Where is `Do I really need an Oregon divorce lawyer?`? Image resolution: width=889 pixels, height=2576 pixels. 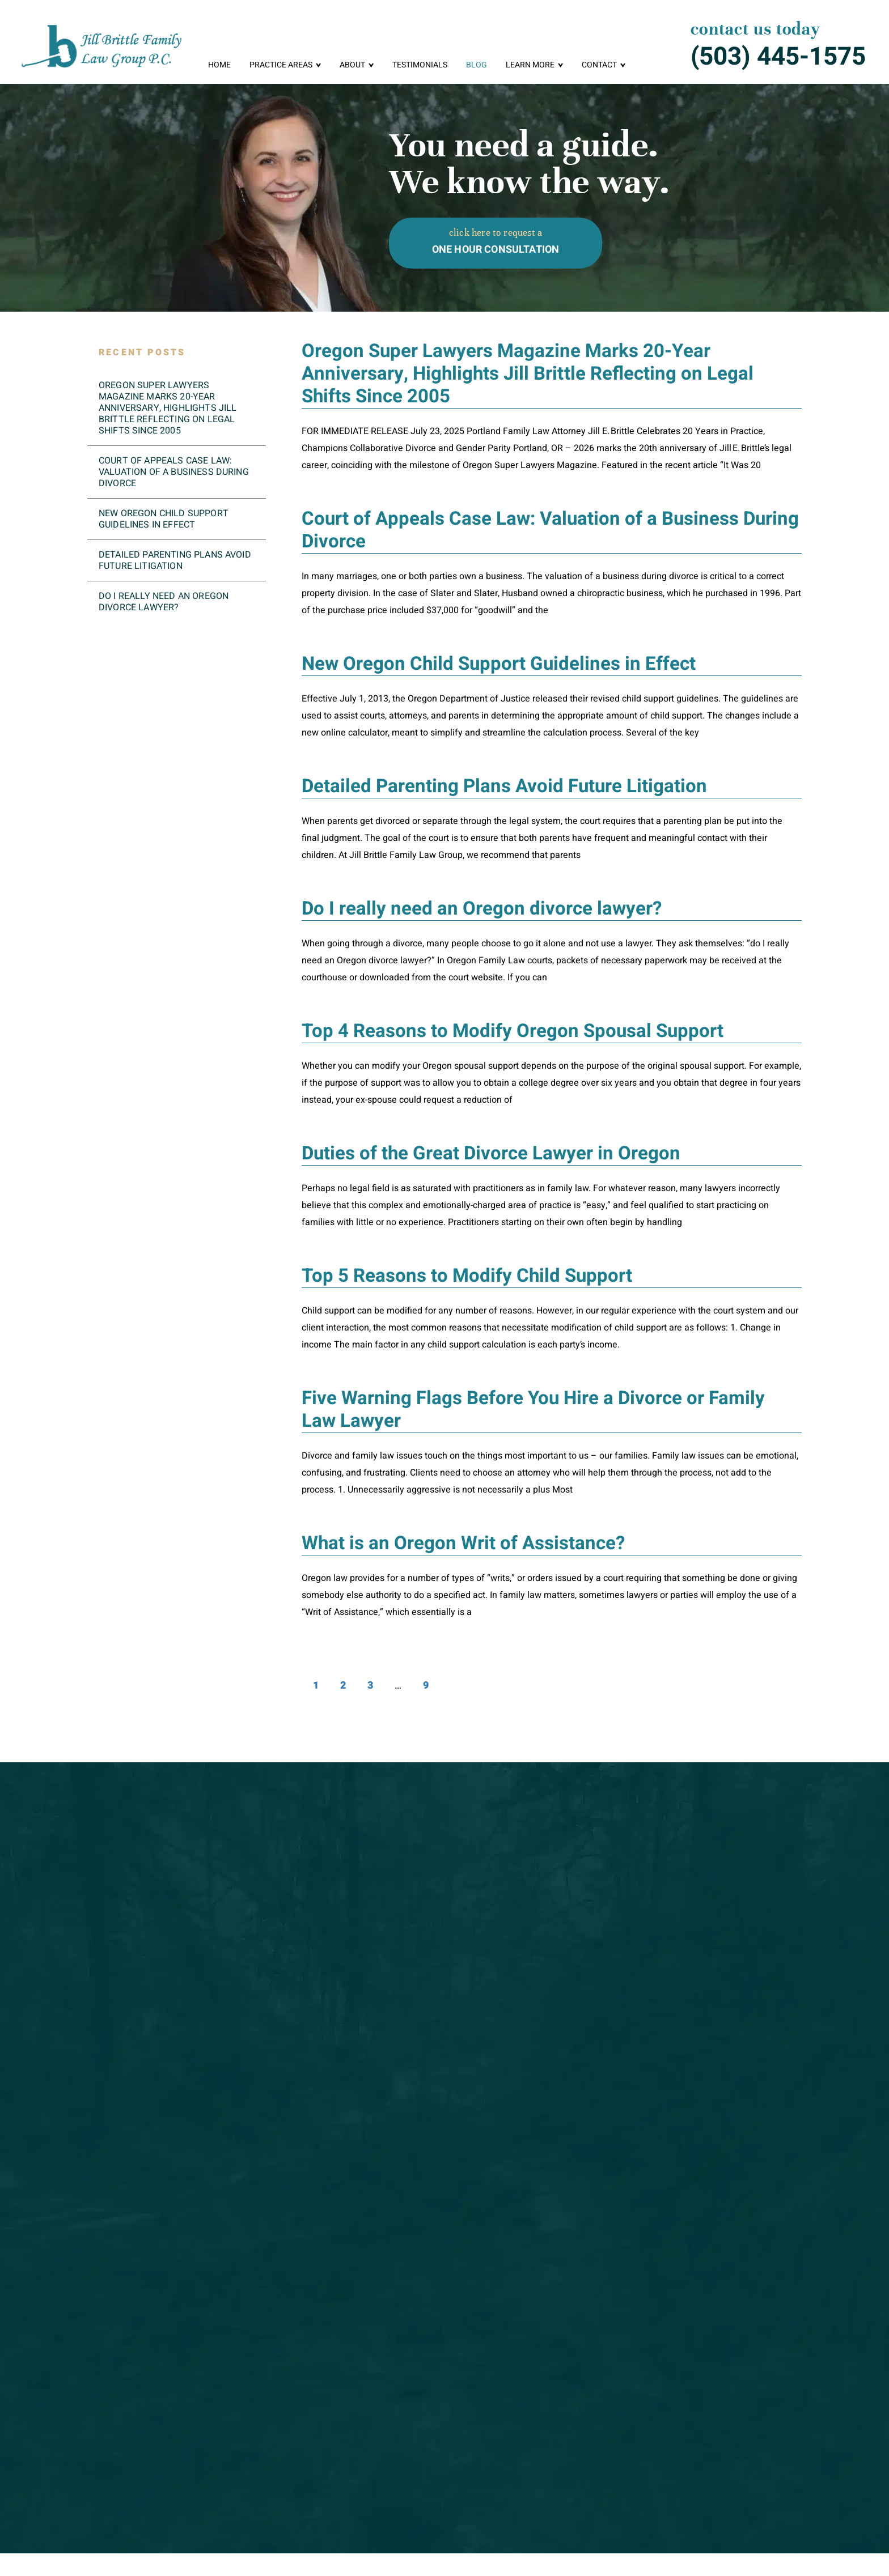 Do I really need an Oregon divorce lawyer? is located at coordinates (482, 909).